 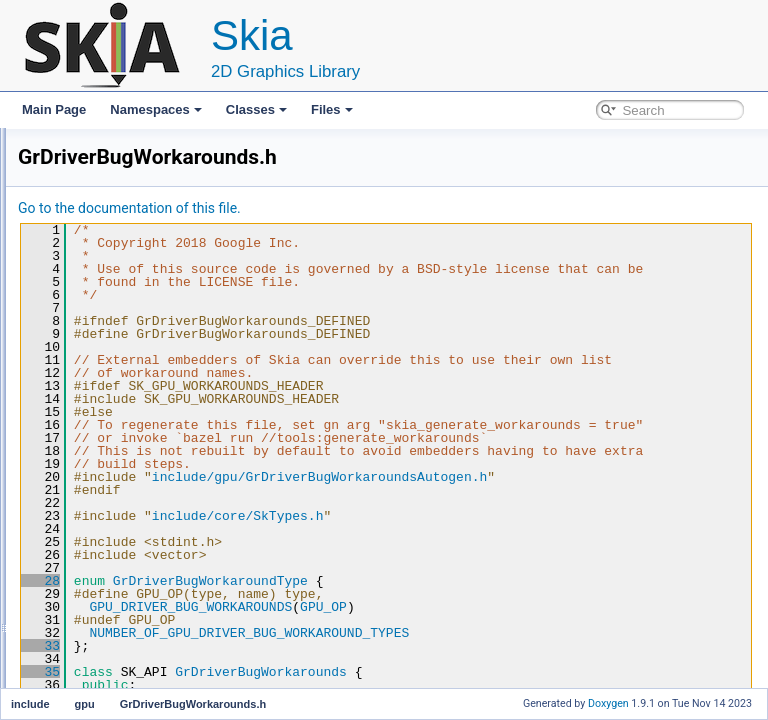 What do you see at coordinates (171, 544) in the screenshot?
I see `GrYUVABackendTextures.h` at bounding box center [171, 544].